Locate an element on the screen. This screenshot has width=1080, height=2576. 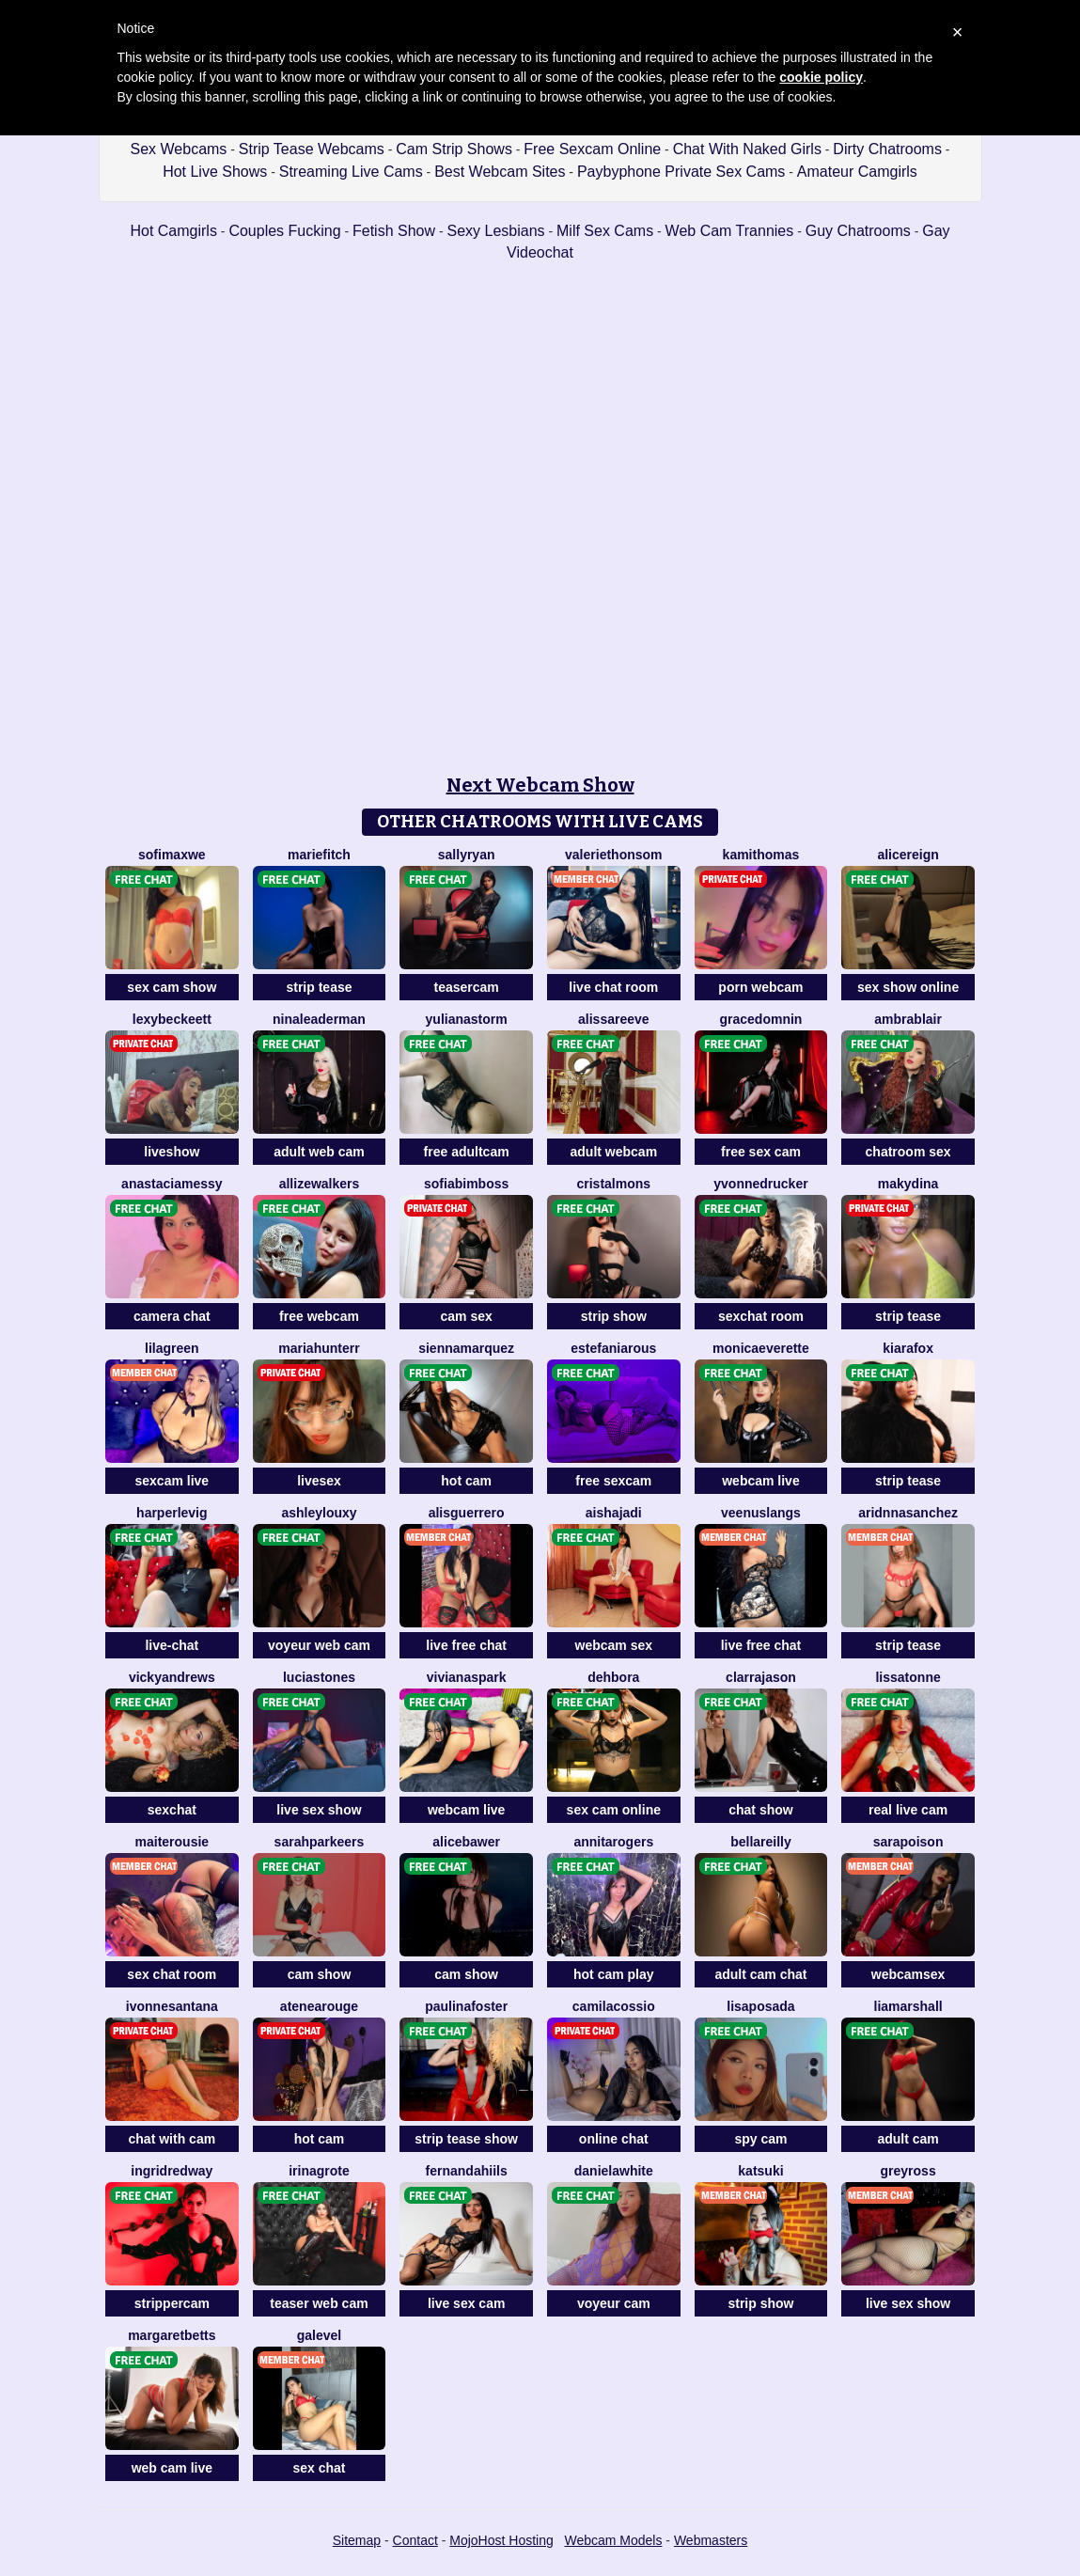
Sexy Lesbians is located at coordinates (496, 231).